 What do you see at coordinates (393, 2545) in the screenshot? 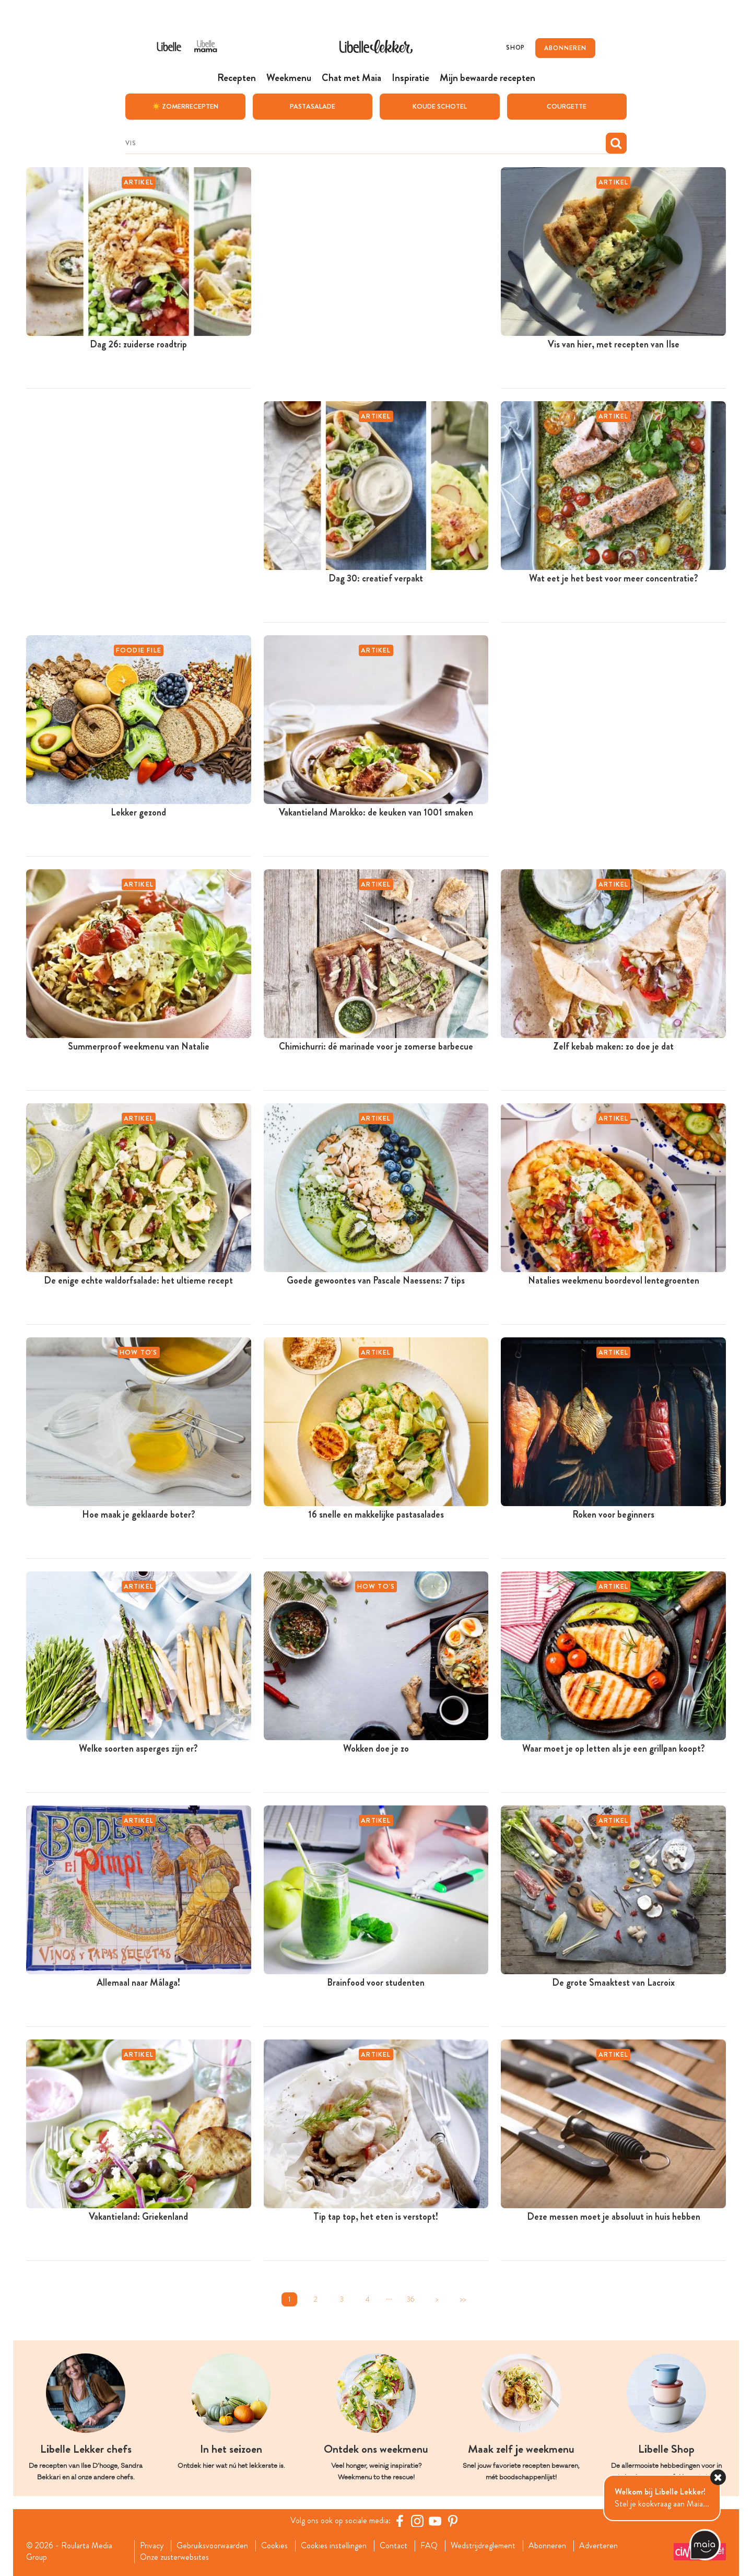
I see `Contact` at bounding box center [393, 2545].